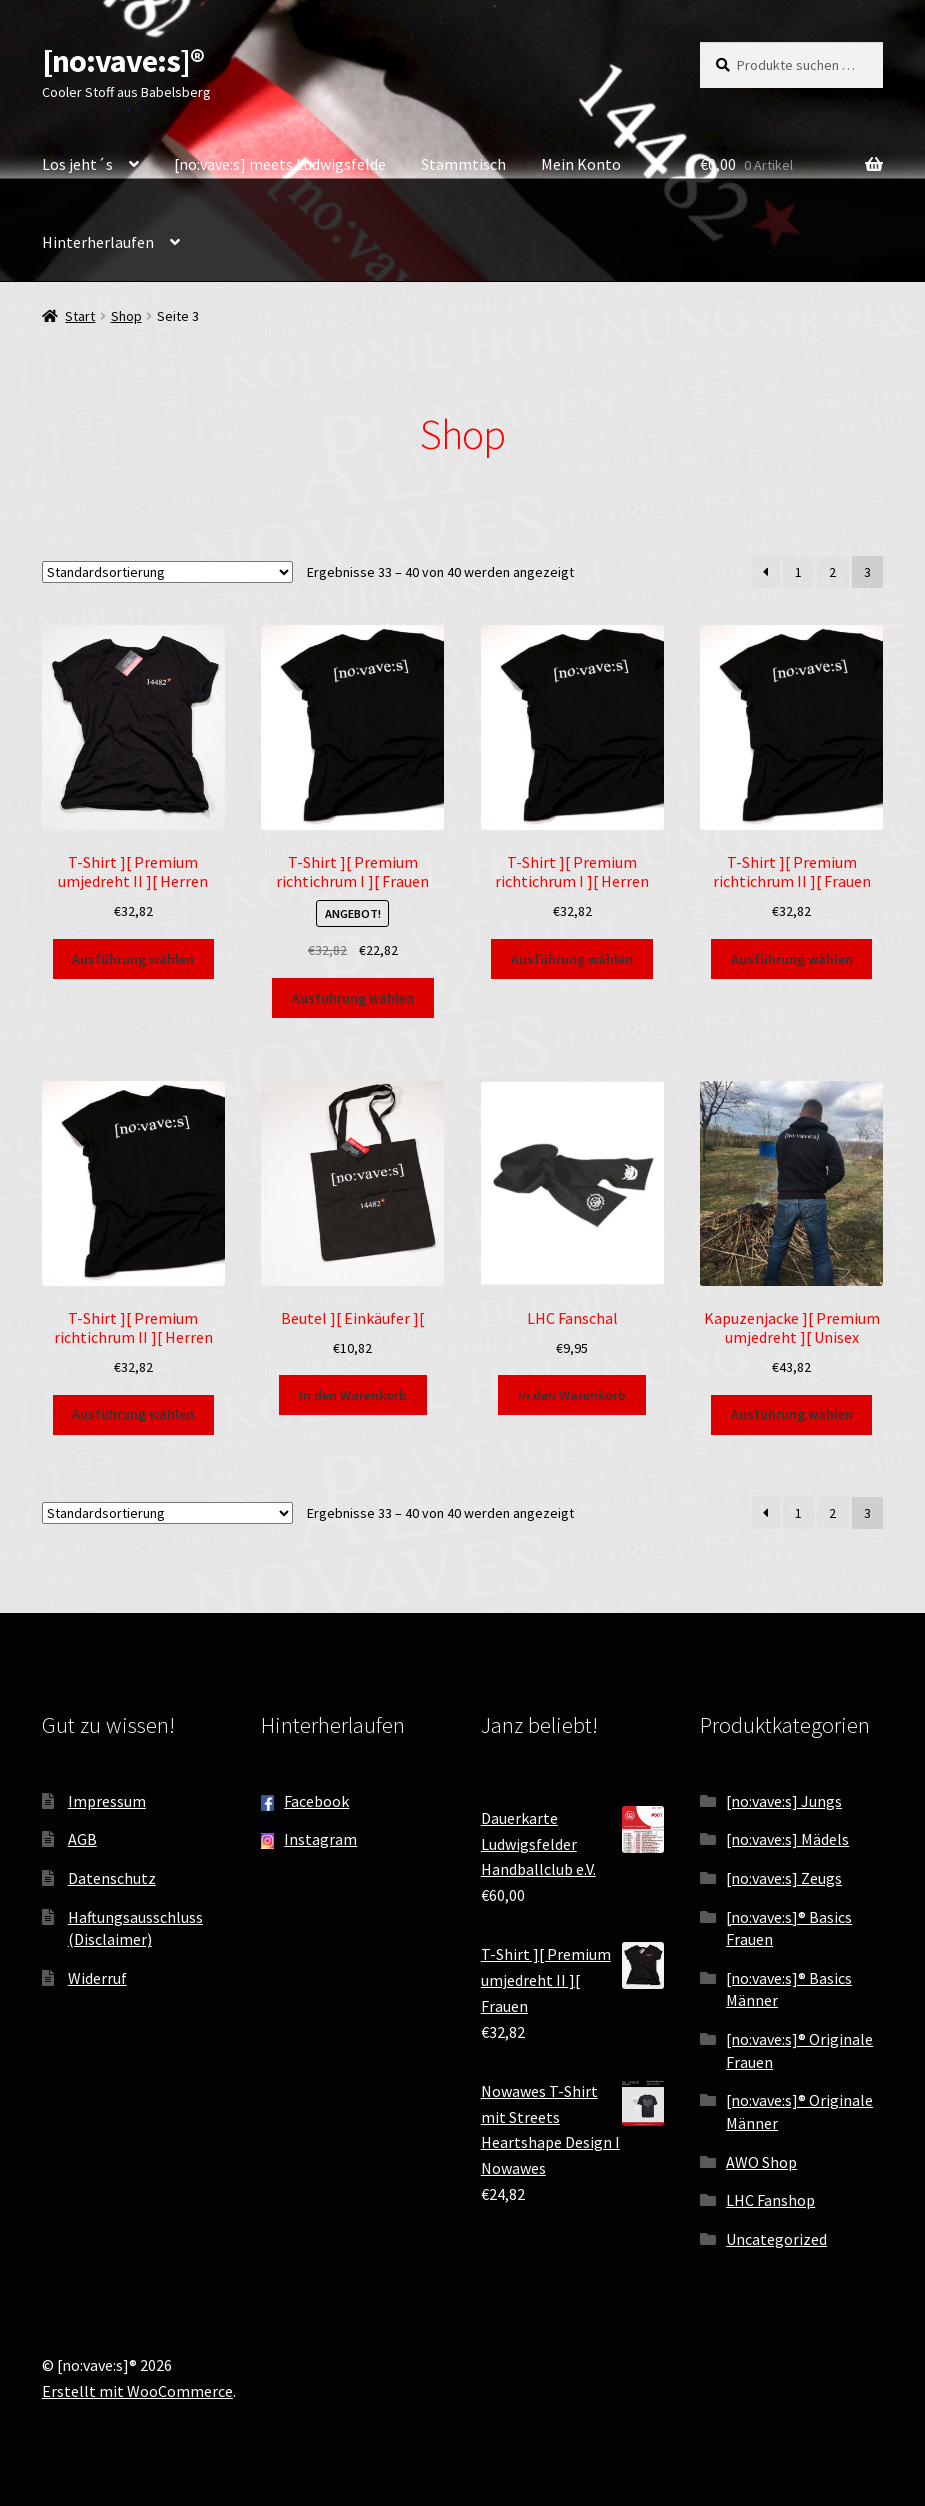  I want to click on [no:vave:s]®, so click(123, 61).